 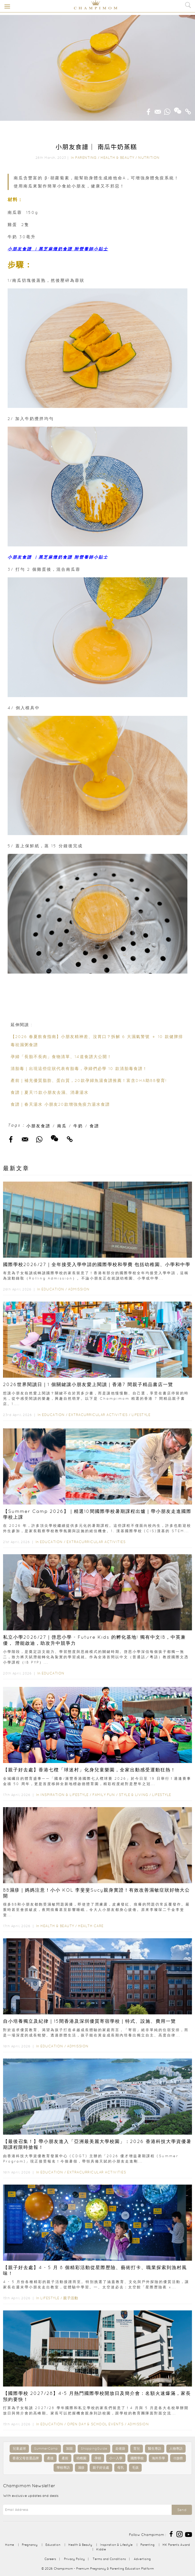 What do you see at coordinates (136, 2448) in the screenshot?
I see `育兒` at bounding box center [136, 2448].